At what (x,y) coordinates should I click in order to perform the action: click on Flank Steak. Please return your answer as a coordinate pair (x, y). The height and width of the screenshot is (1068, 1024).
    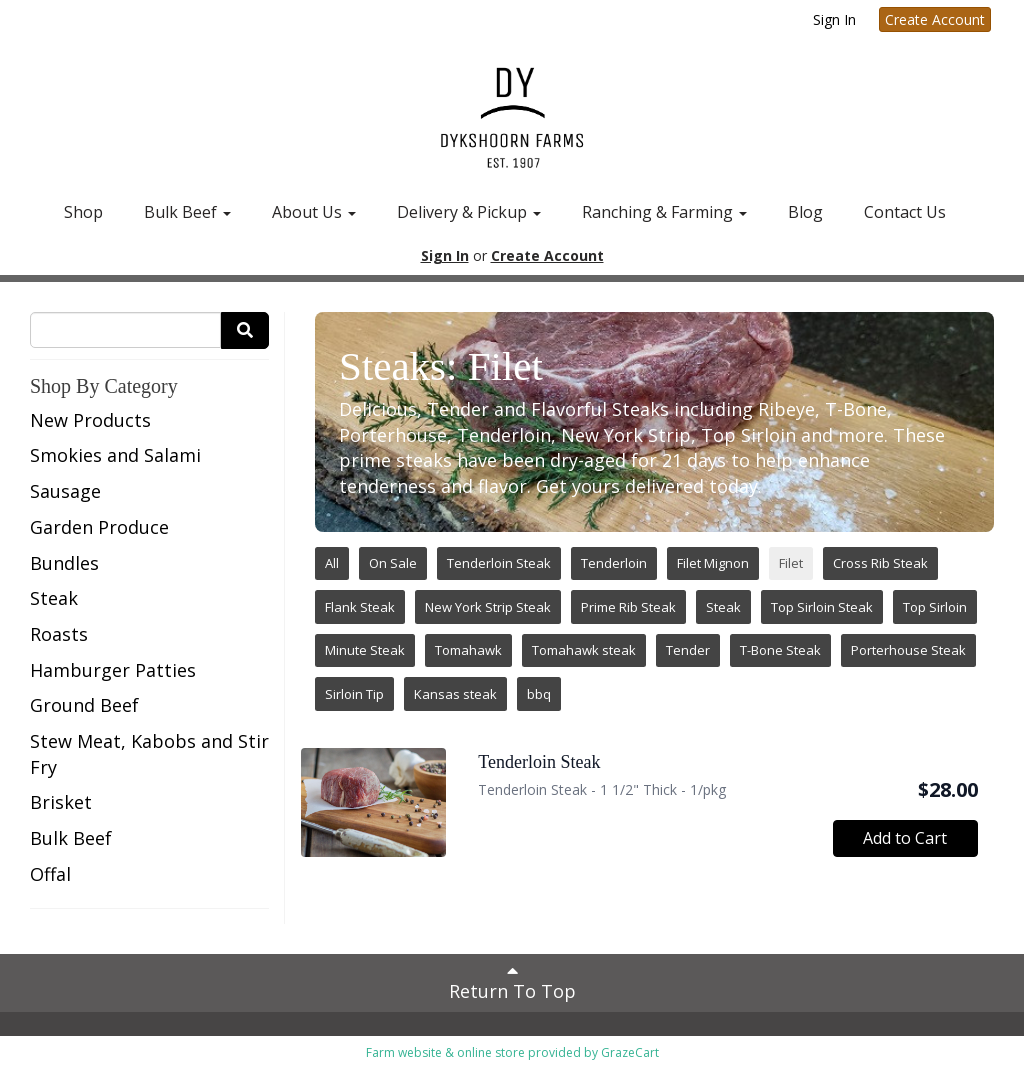
    Looking at the image, I should click on (360, 607).